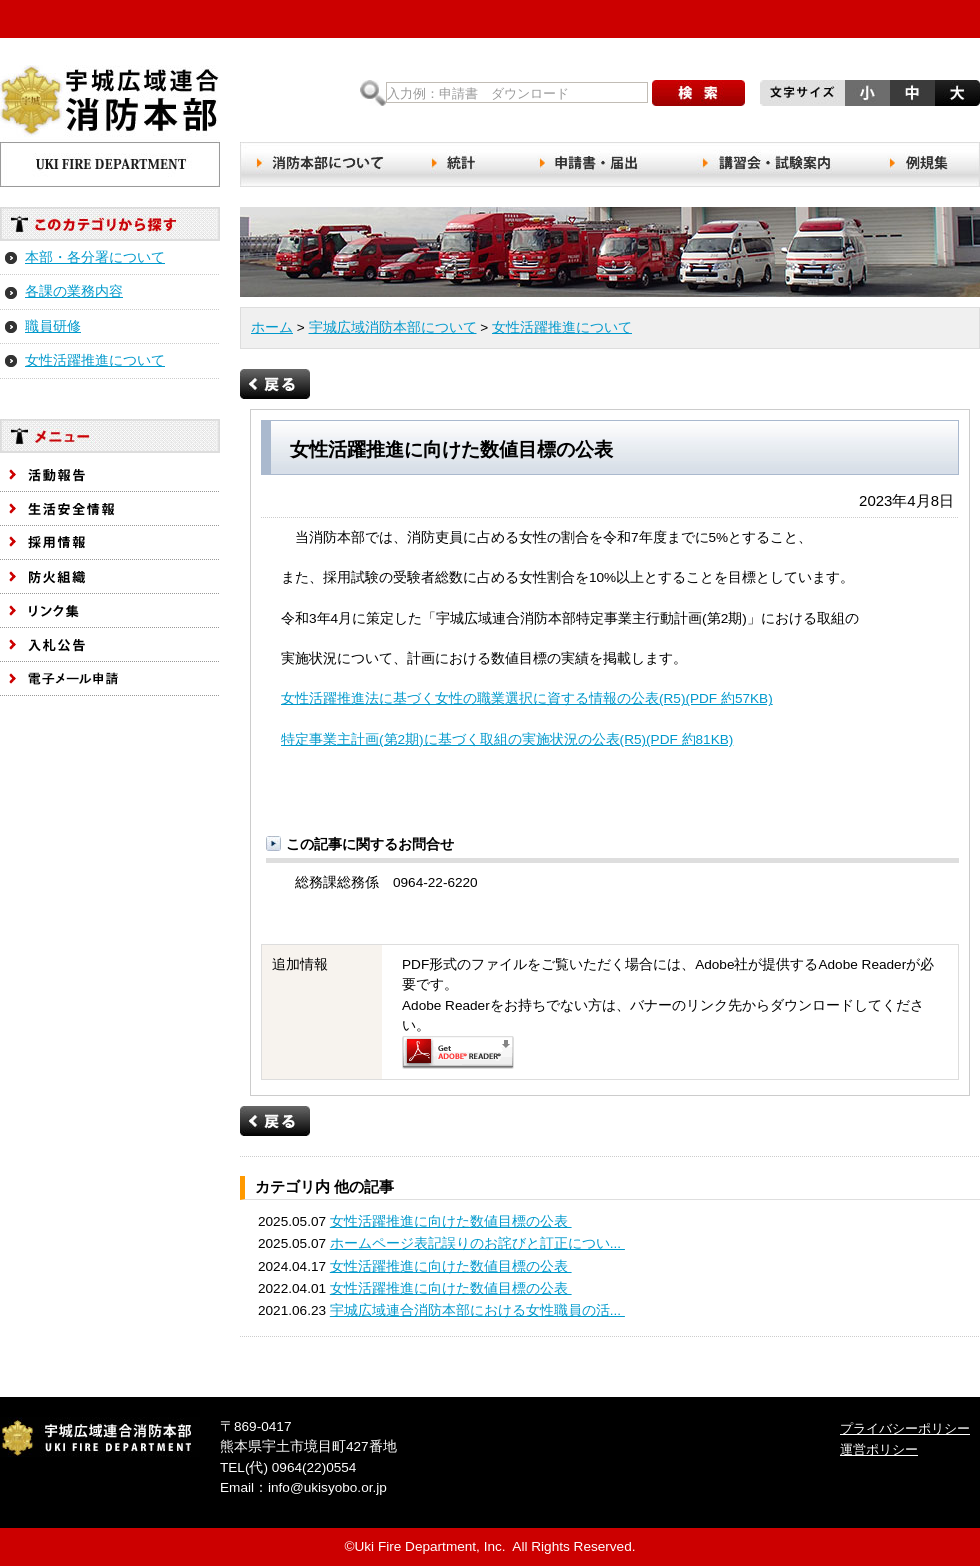  What do you see at coordinates (912, 93) in the screenshot?
I see `文字サイズを元の大きさにする` at bounding box center [912, 93].